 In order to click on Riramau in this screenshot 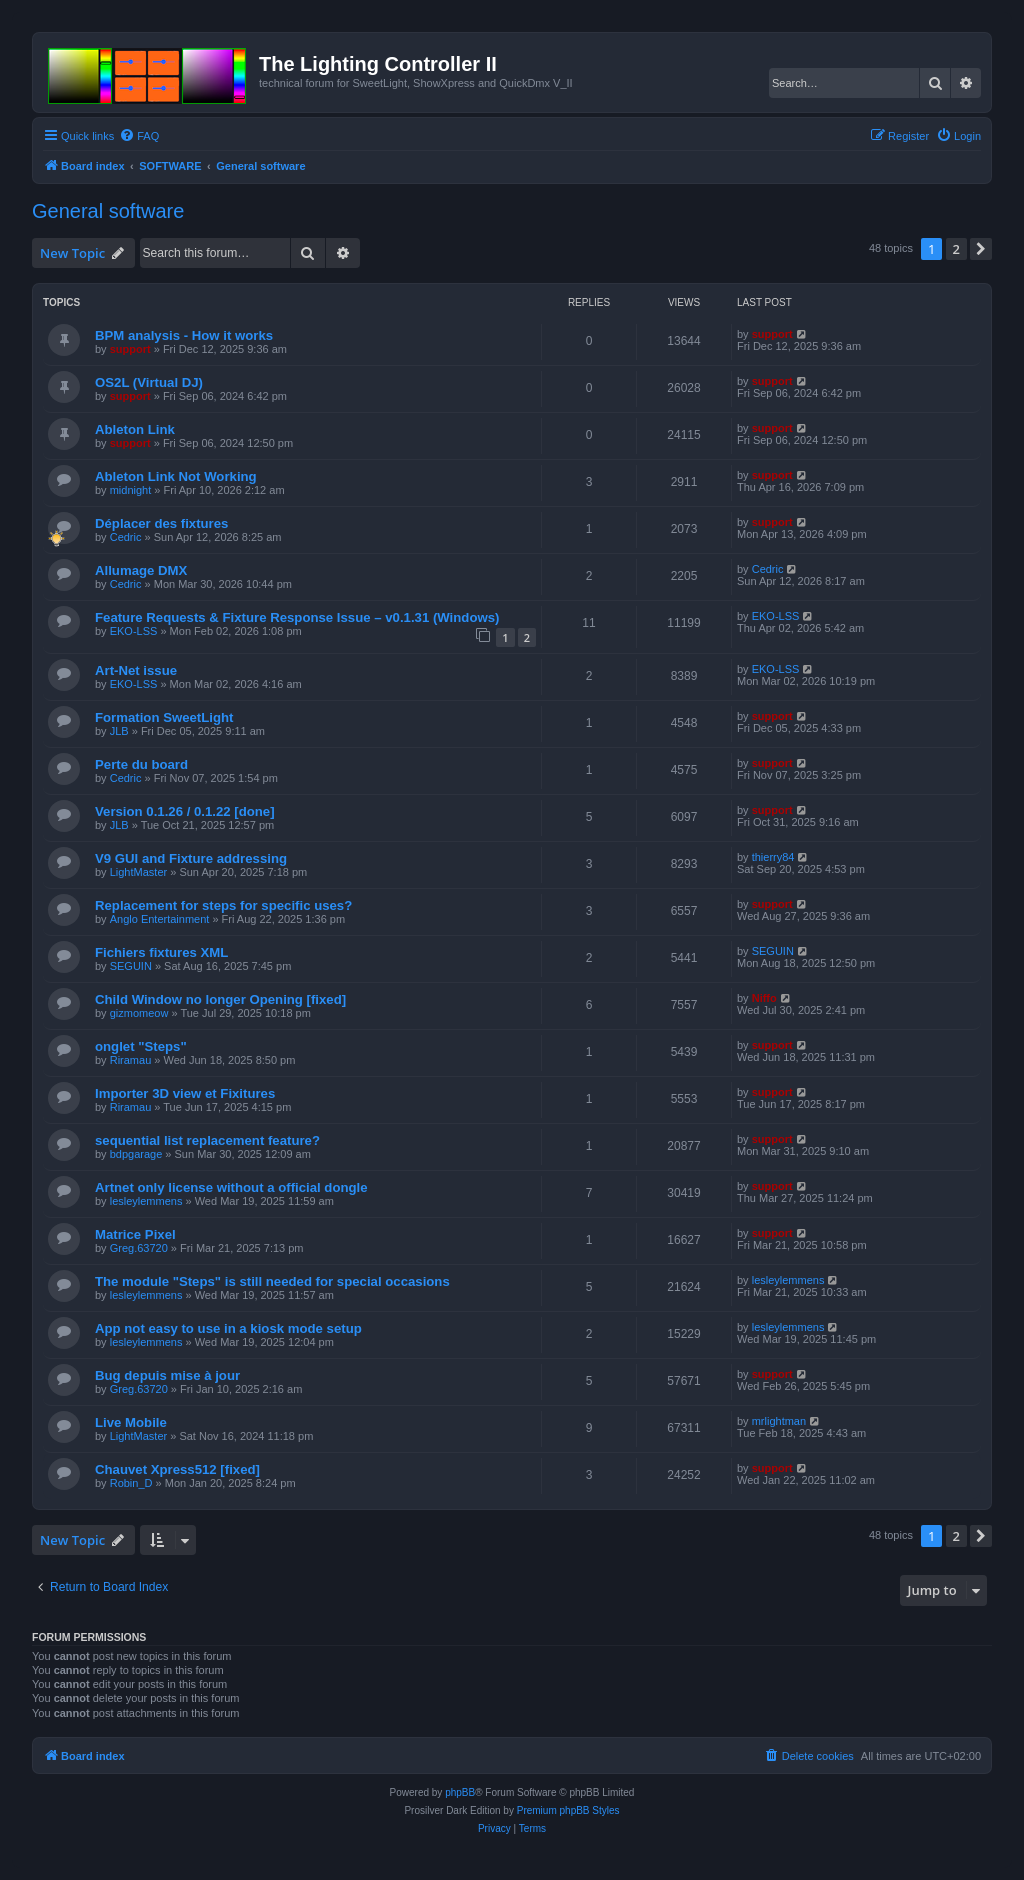, I will do `click(131, 1060)`.